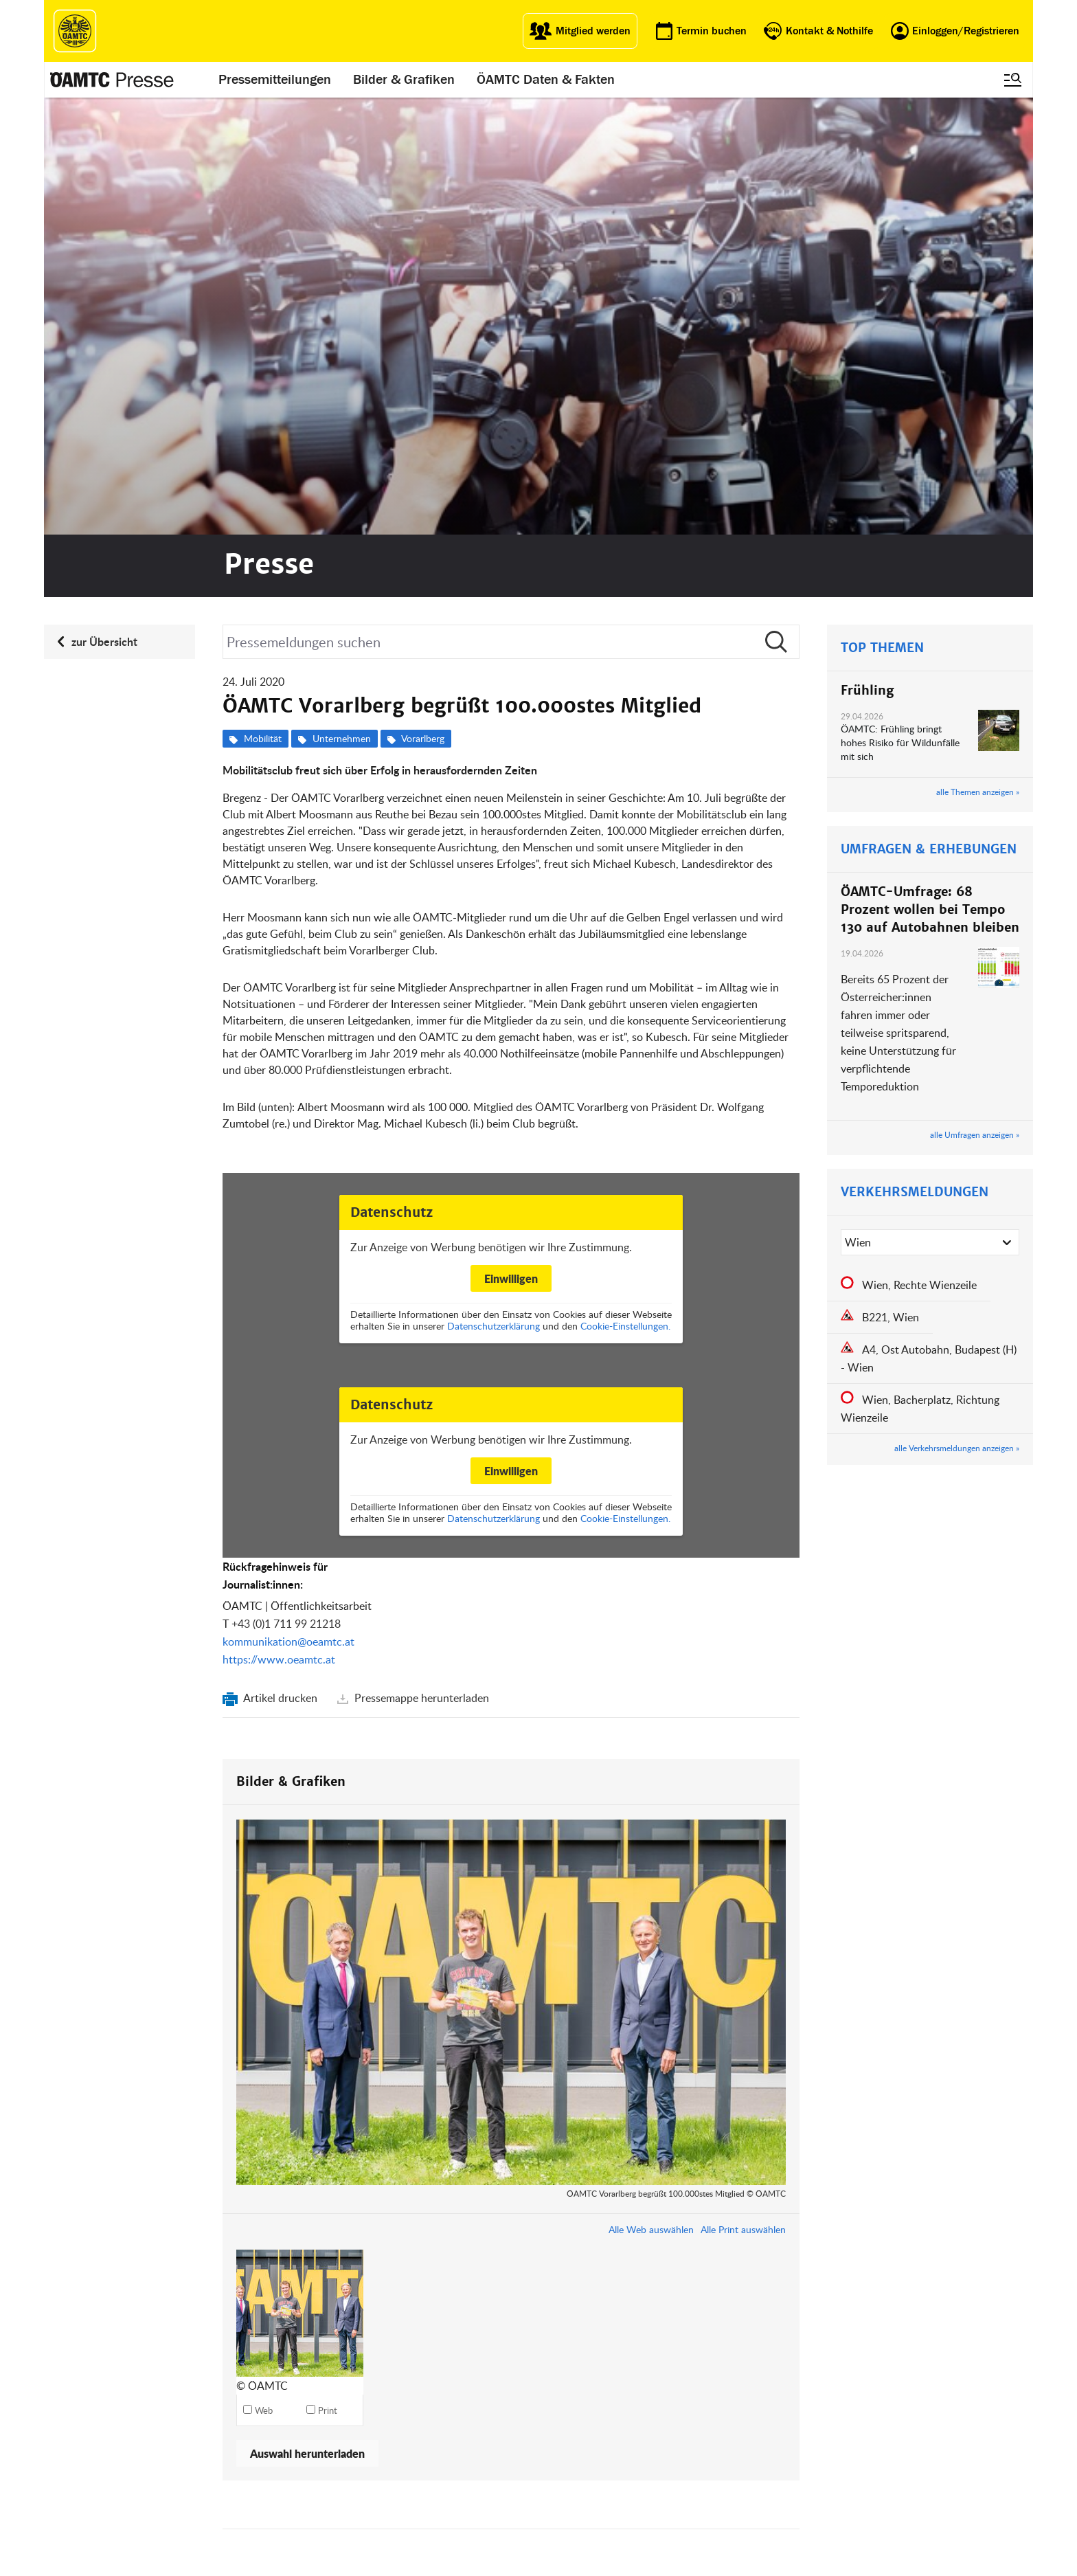  Describe the element at coordinates (565, 2545) in the screenshot. I see `Newsletter` at that location.